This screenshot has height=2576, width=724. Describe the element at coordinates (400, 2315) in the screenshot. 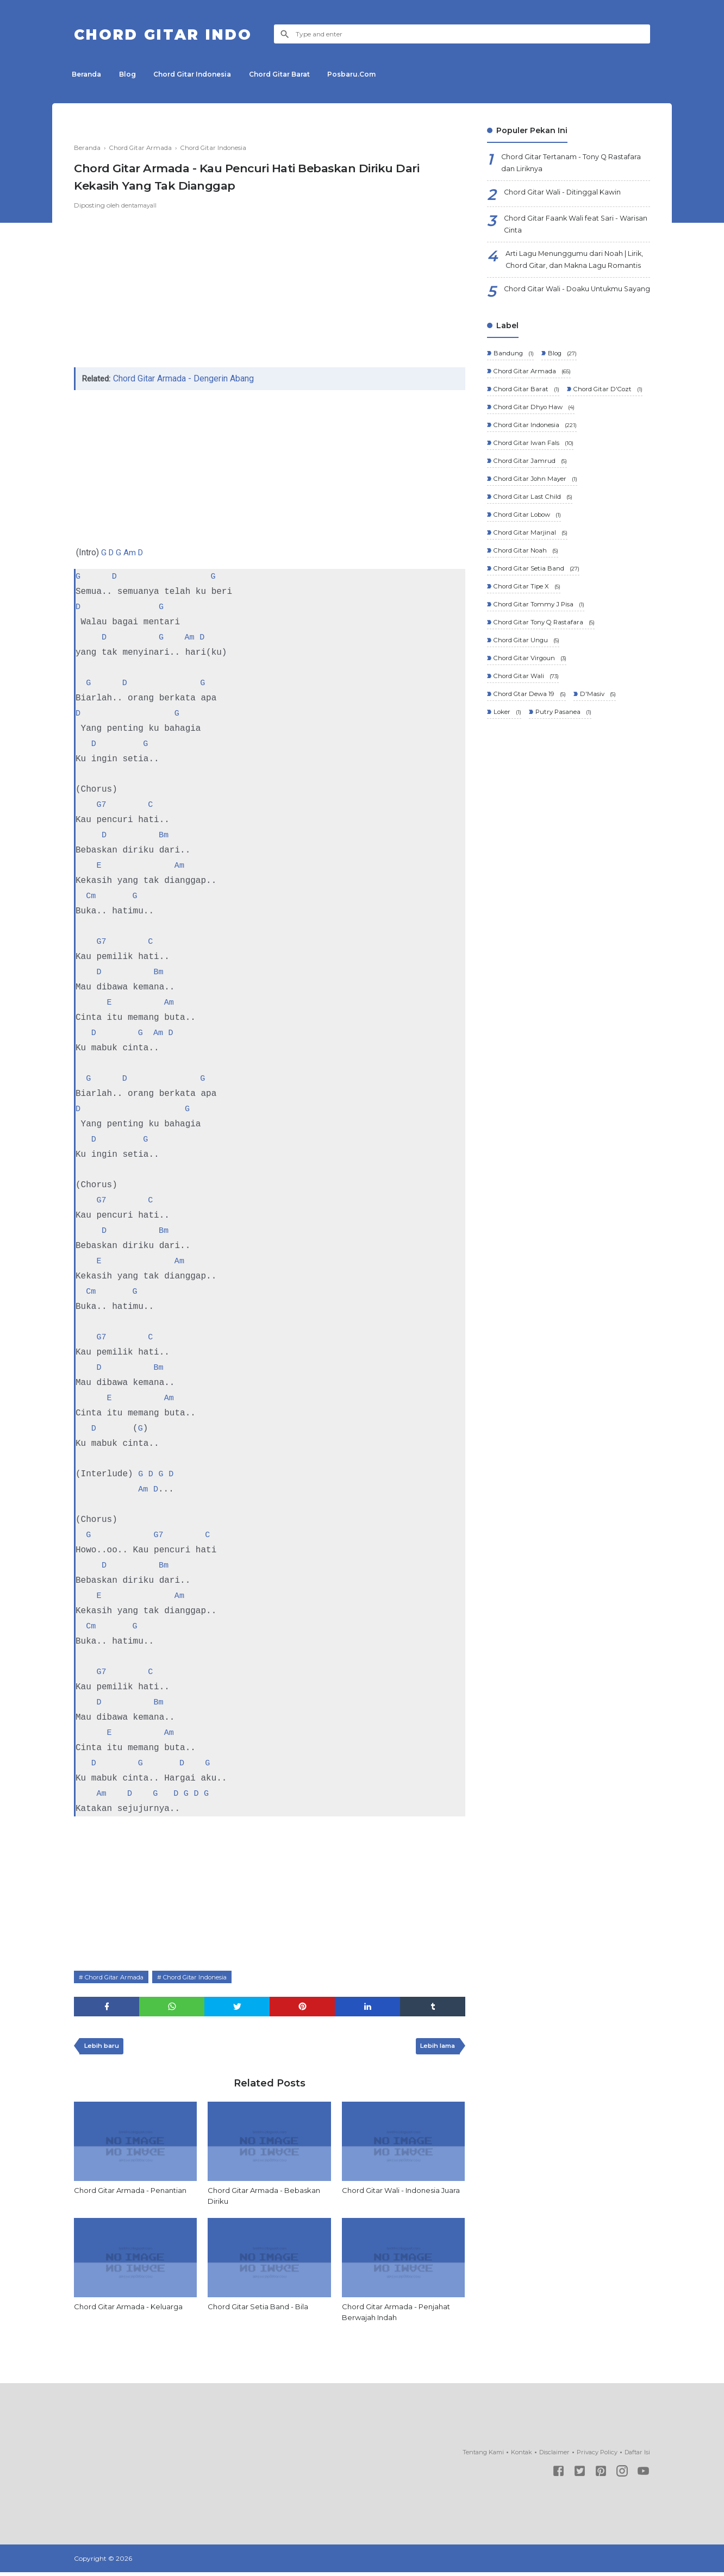

I see `Chord Gitar Armada - Penjahat Berwajah Indah` at that location.